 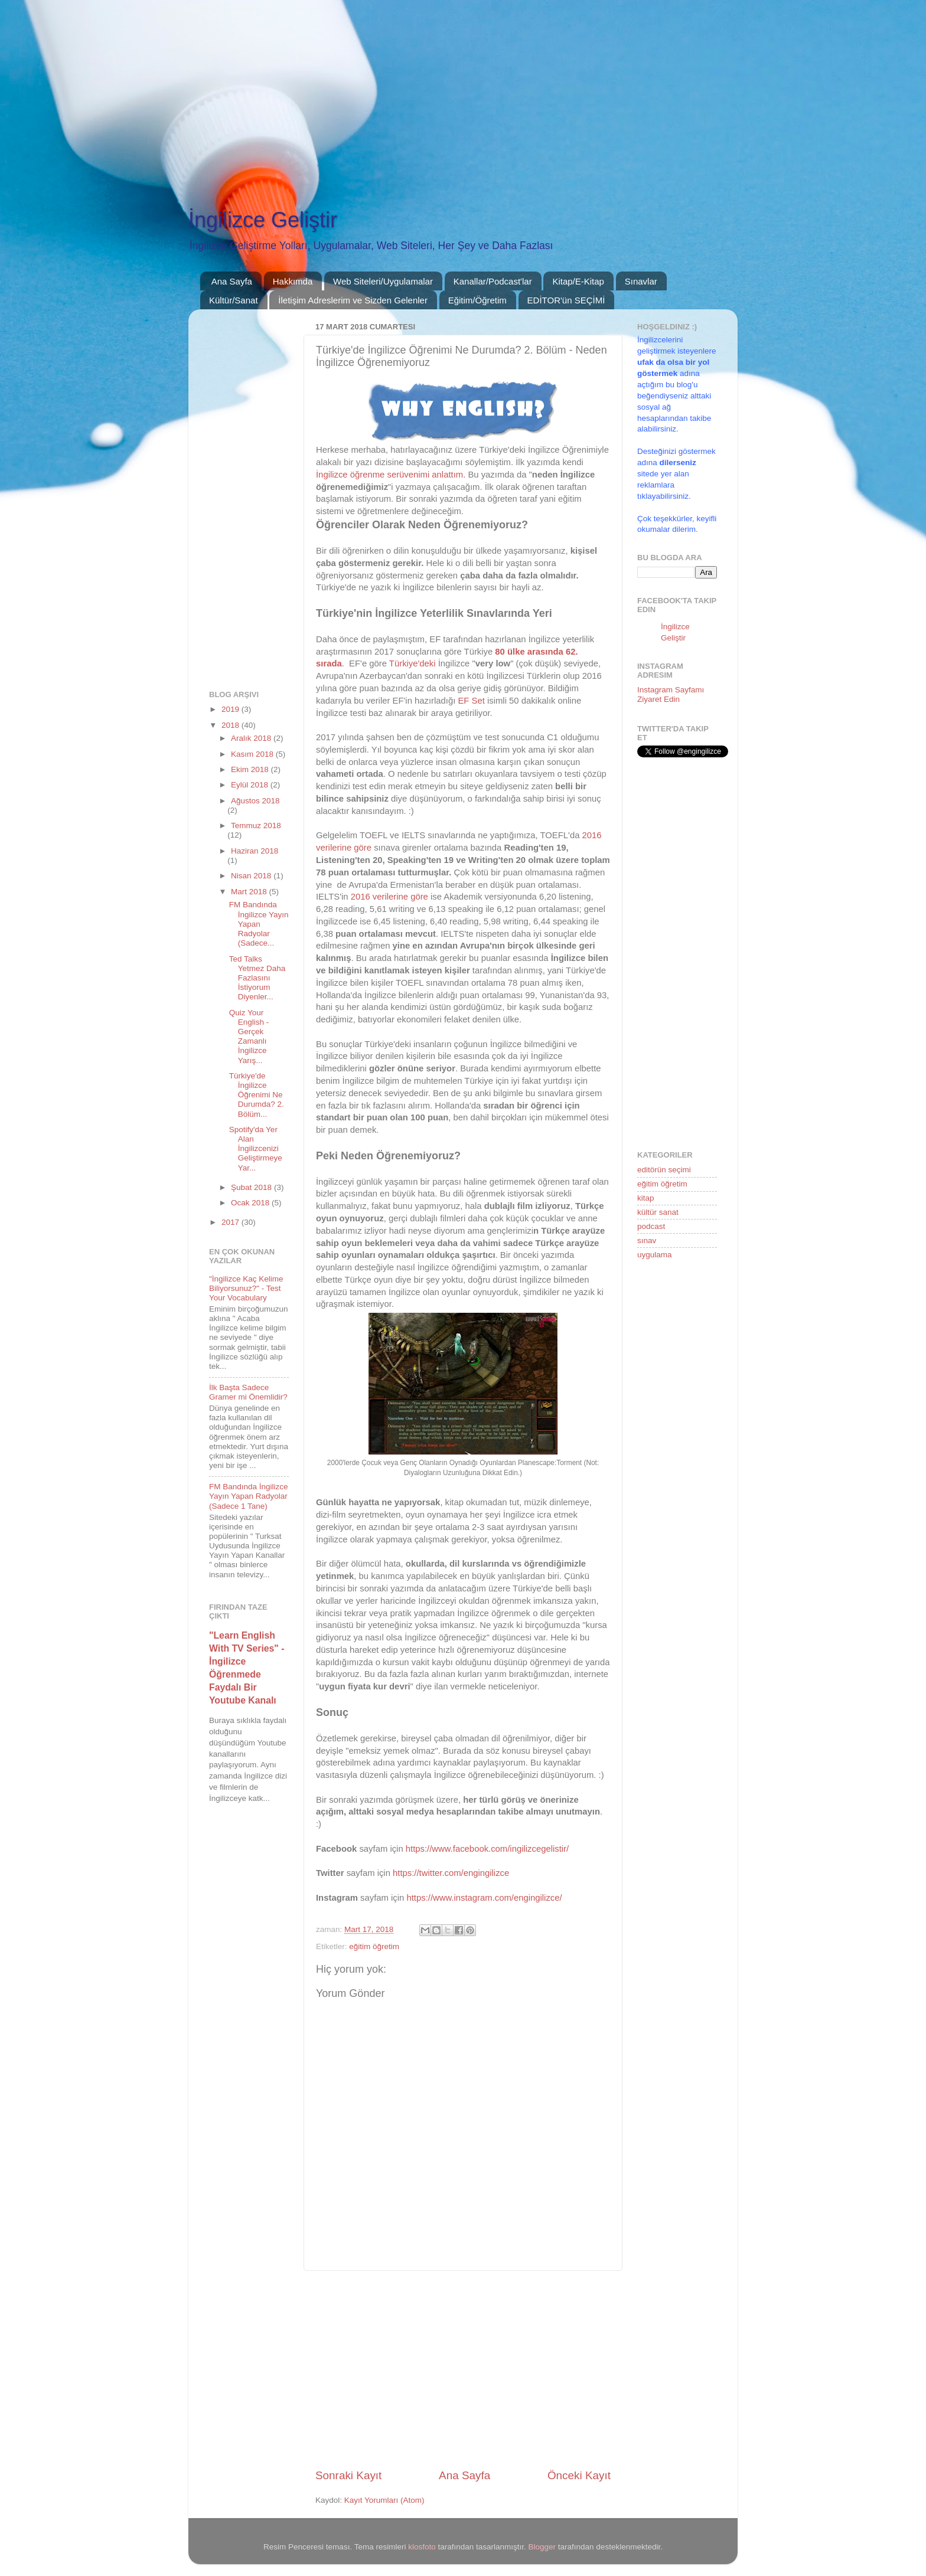 I want to click on Ocak 2018, so click(x=251, y=1202).